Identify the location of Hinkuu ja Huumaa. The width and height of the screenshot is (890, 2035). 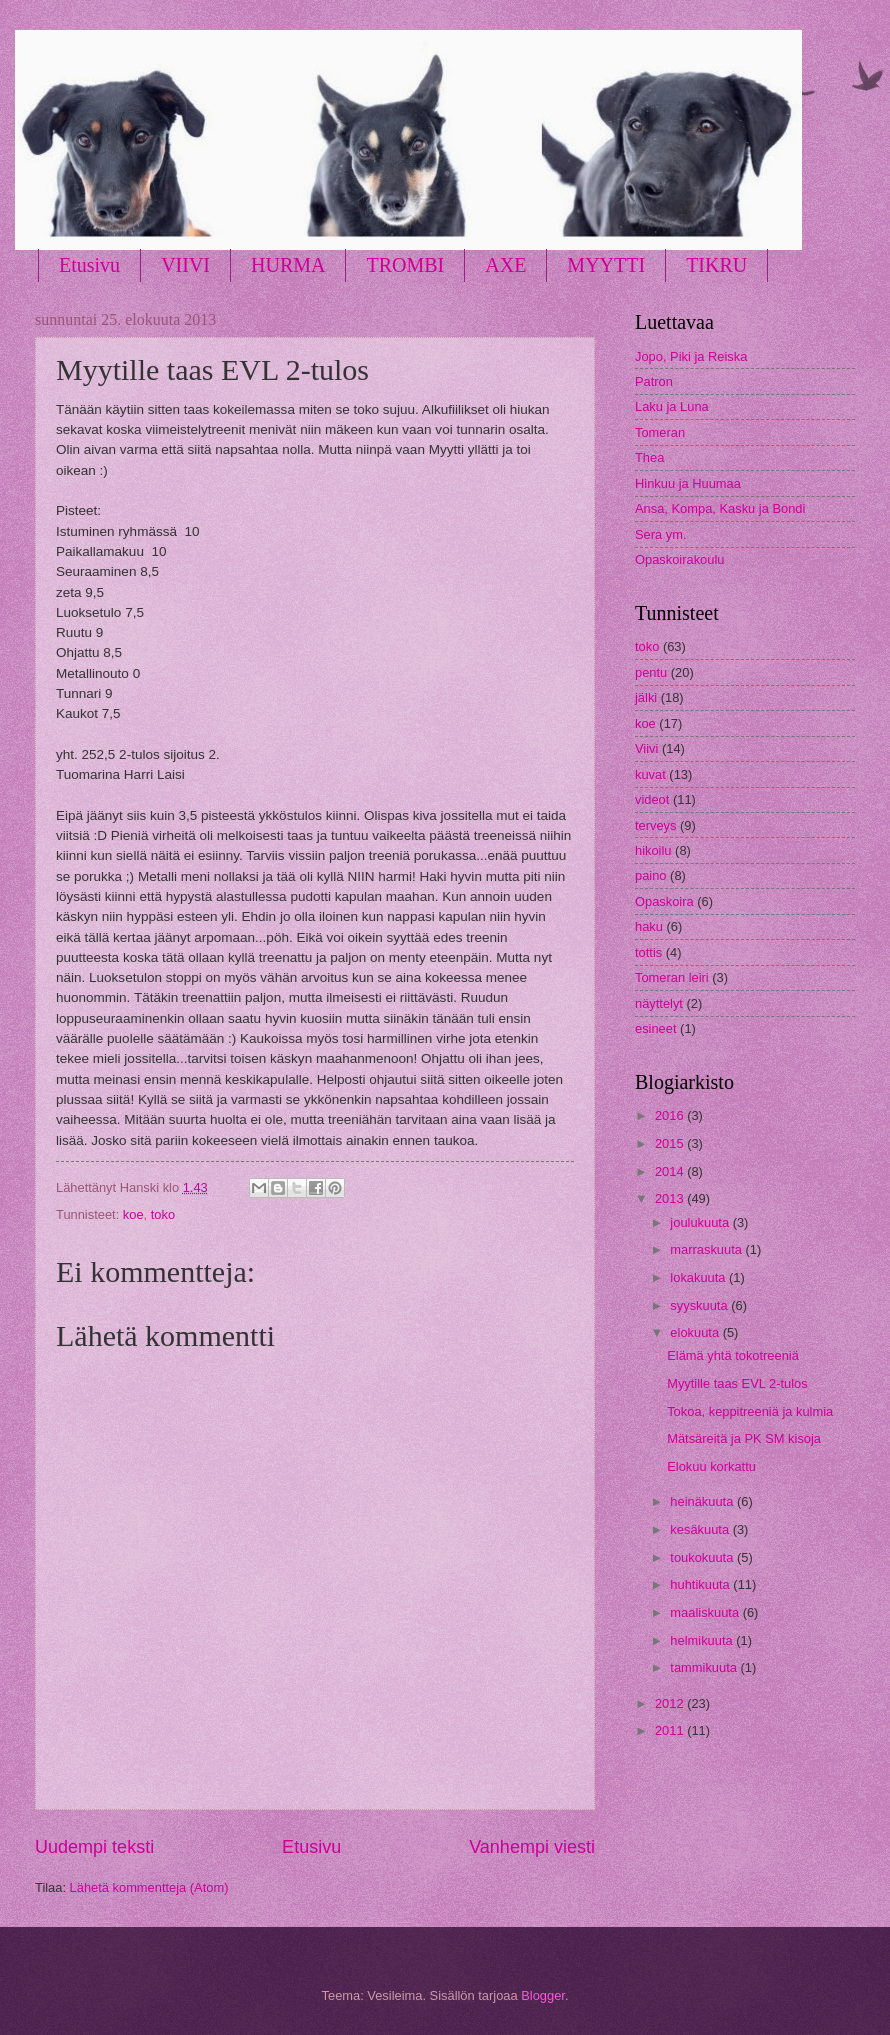
(688, 483).